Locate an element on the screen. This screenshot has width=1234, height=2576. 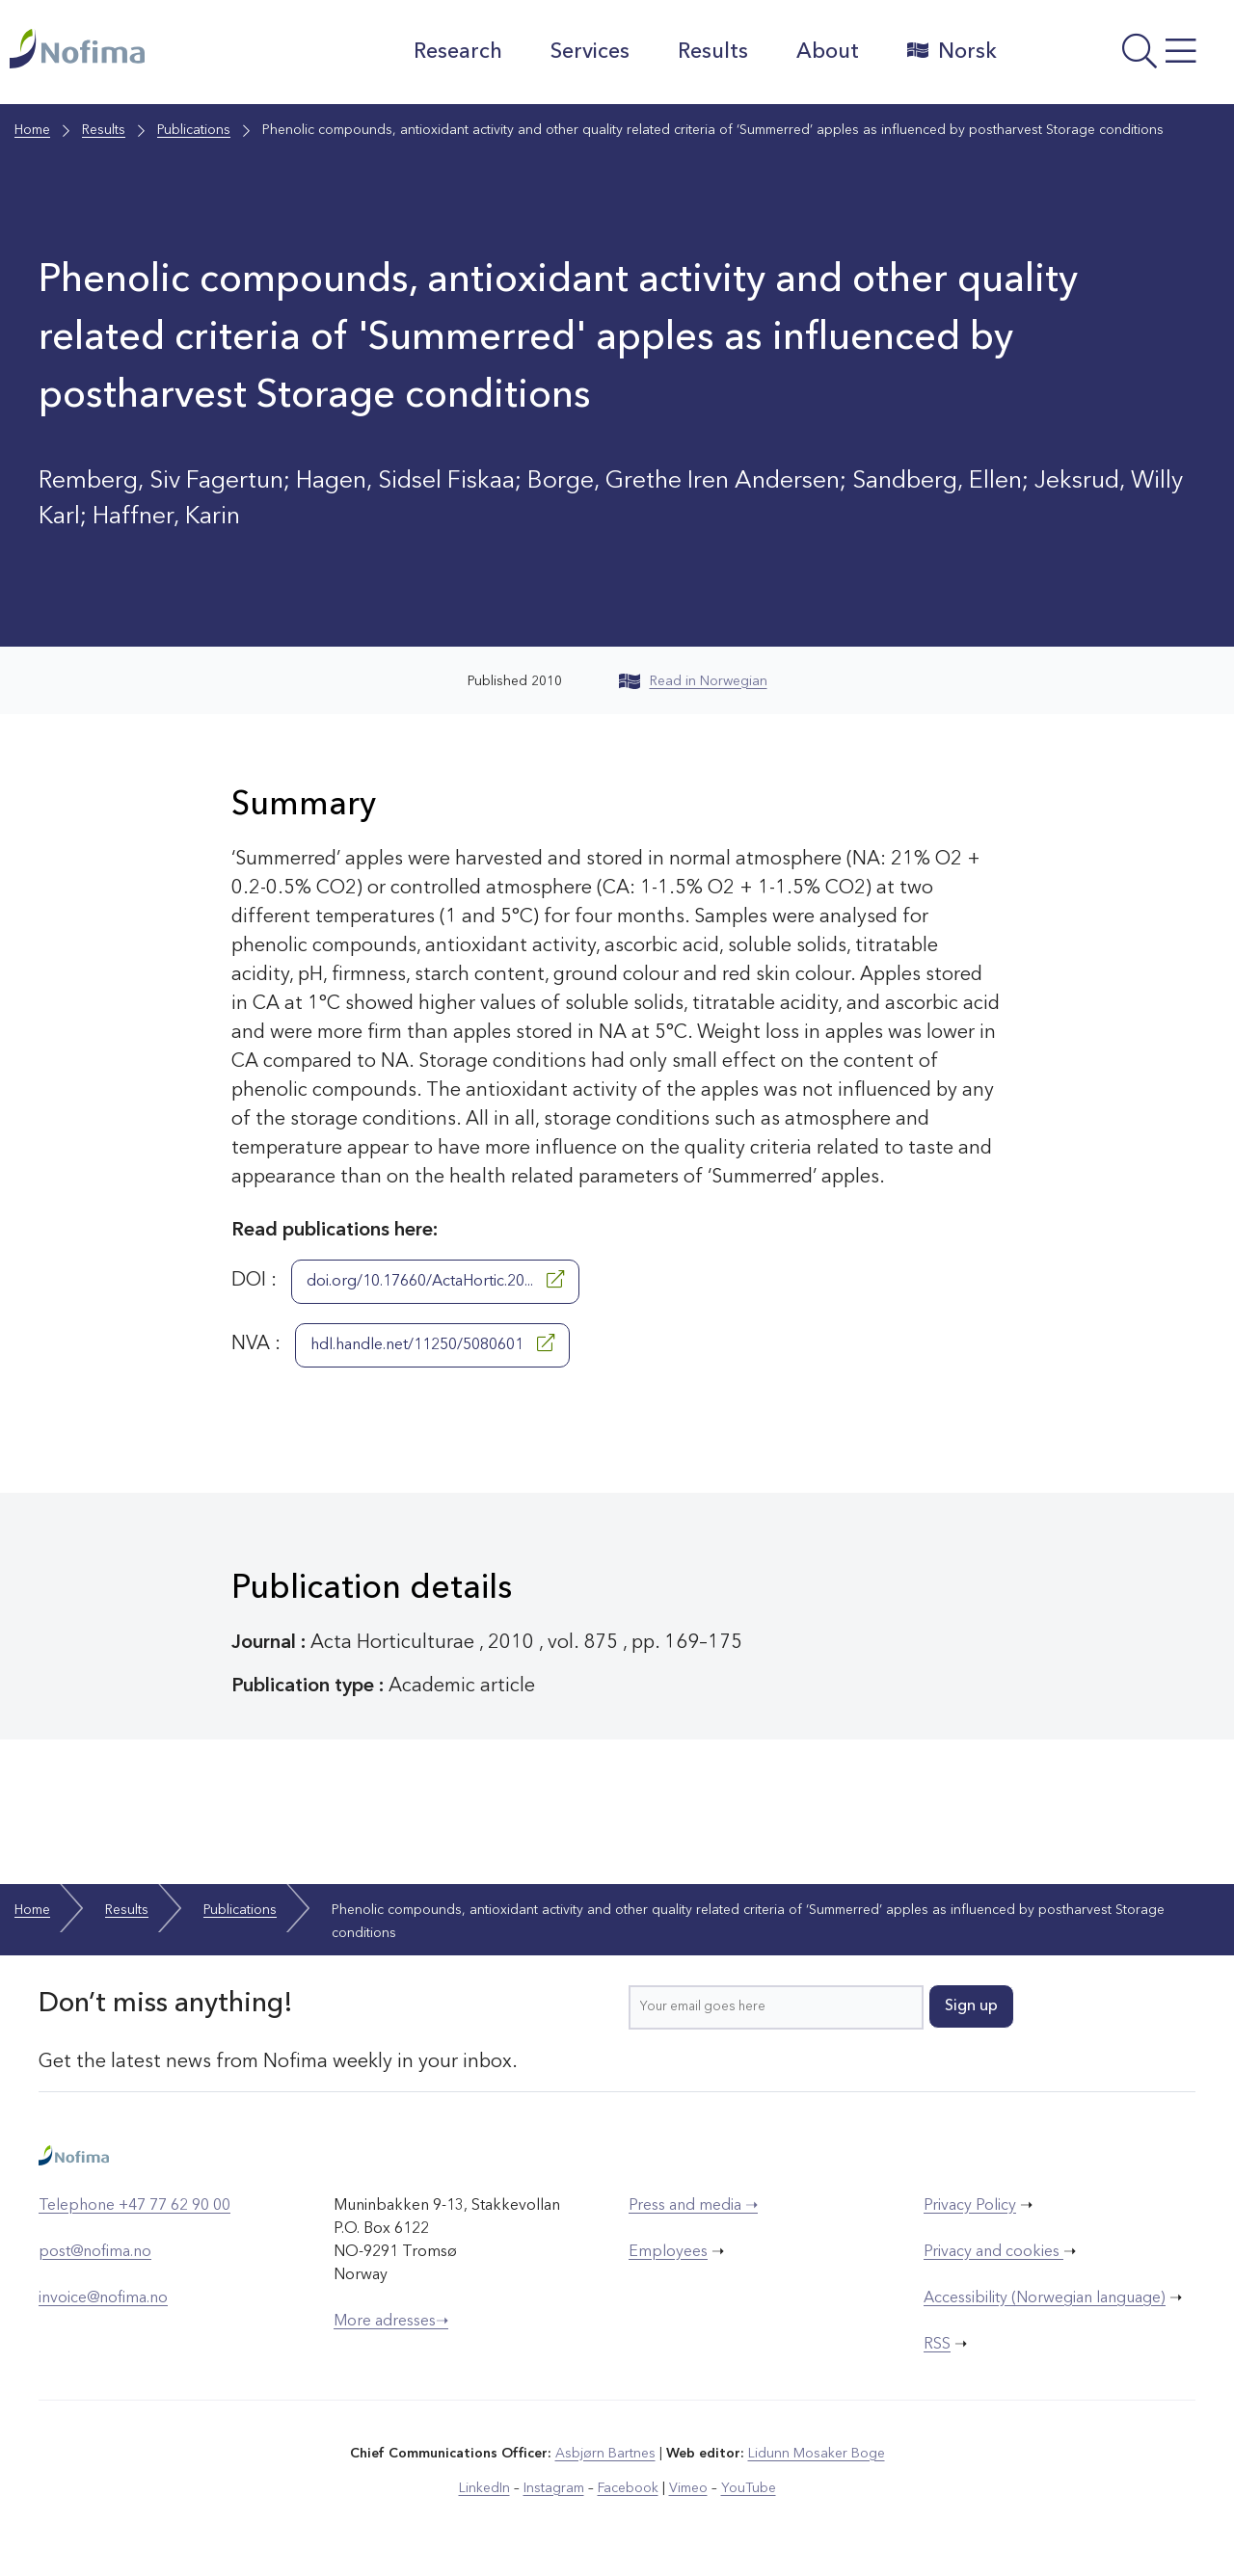
Lidunn Mosaker Boge is located at coordinates (816, 2453).